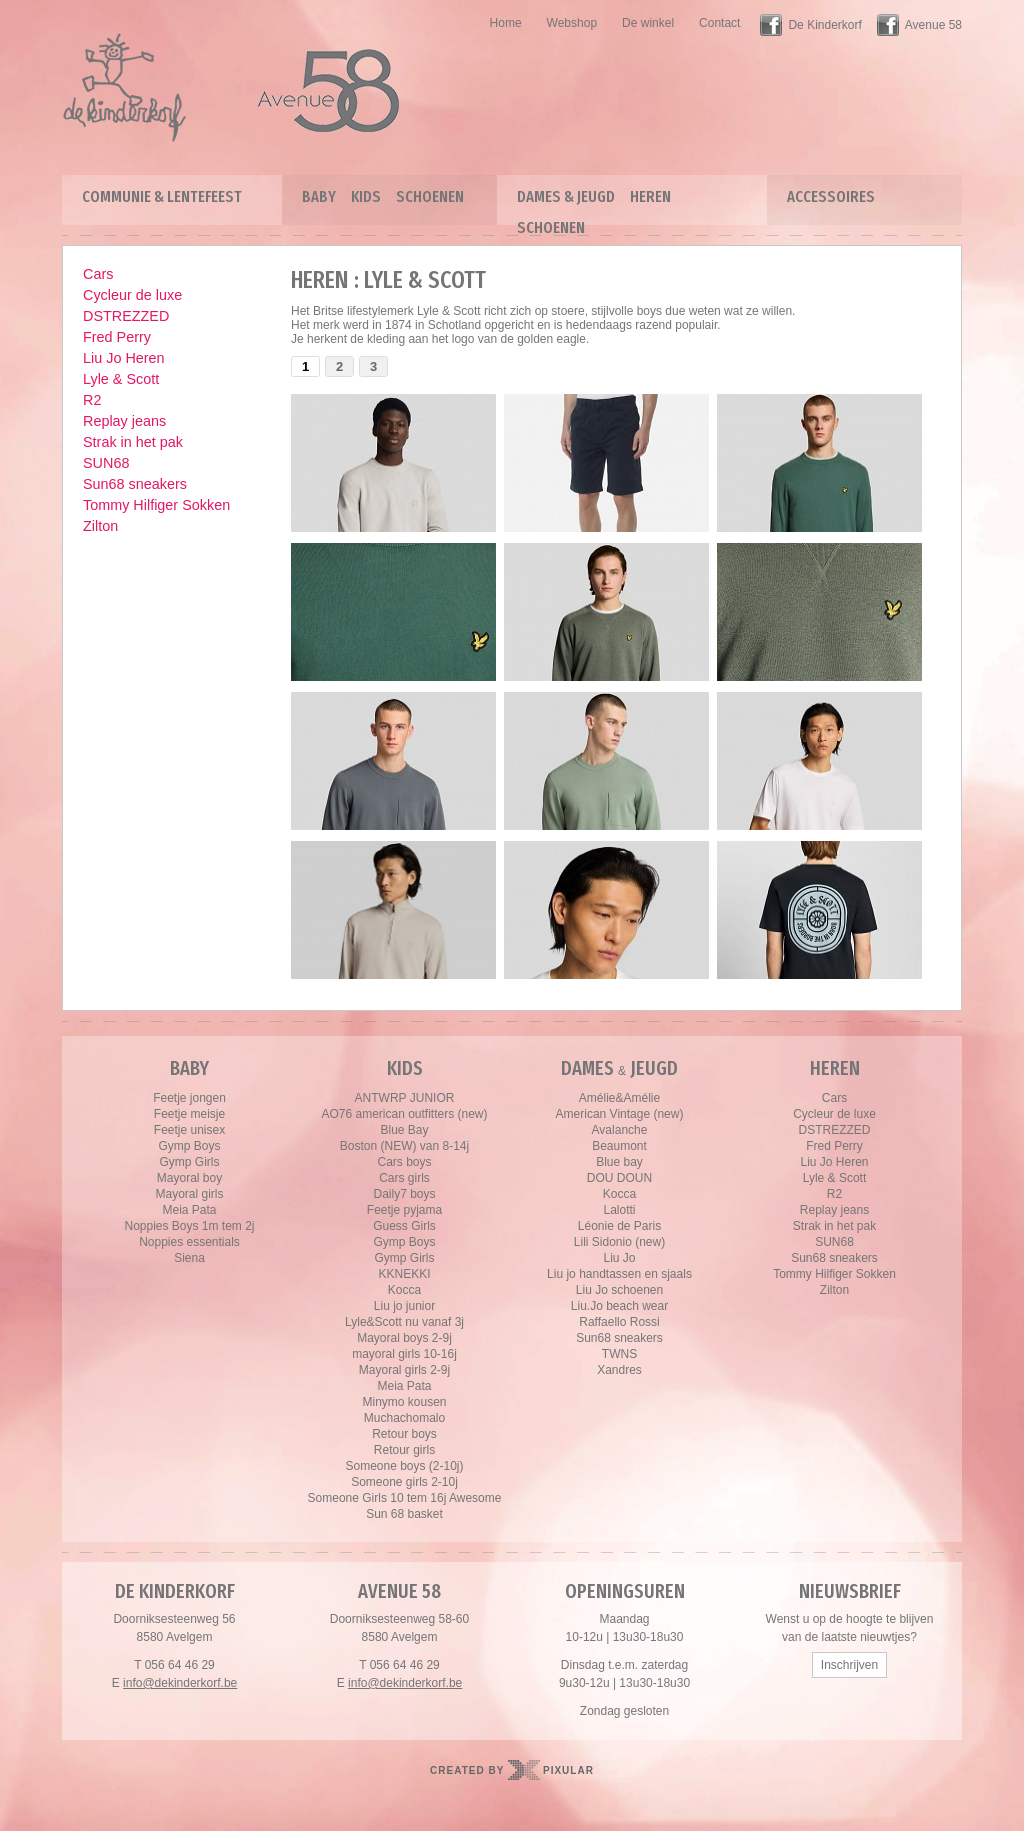  Describe the element at coordinates (619, 1162) in the screenshot. I see `Blue bay` at that location.